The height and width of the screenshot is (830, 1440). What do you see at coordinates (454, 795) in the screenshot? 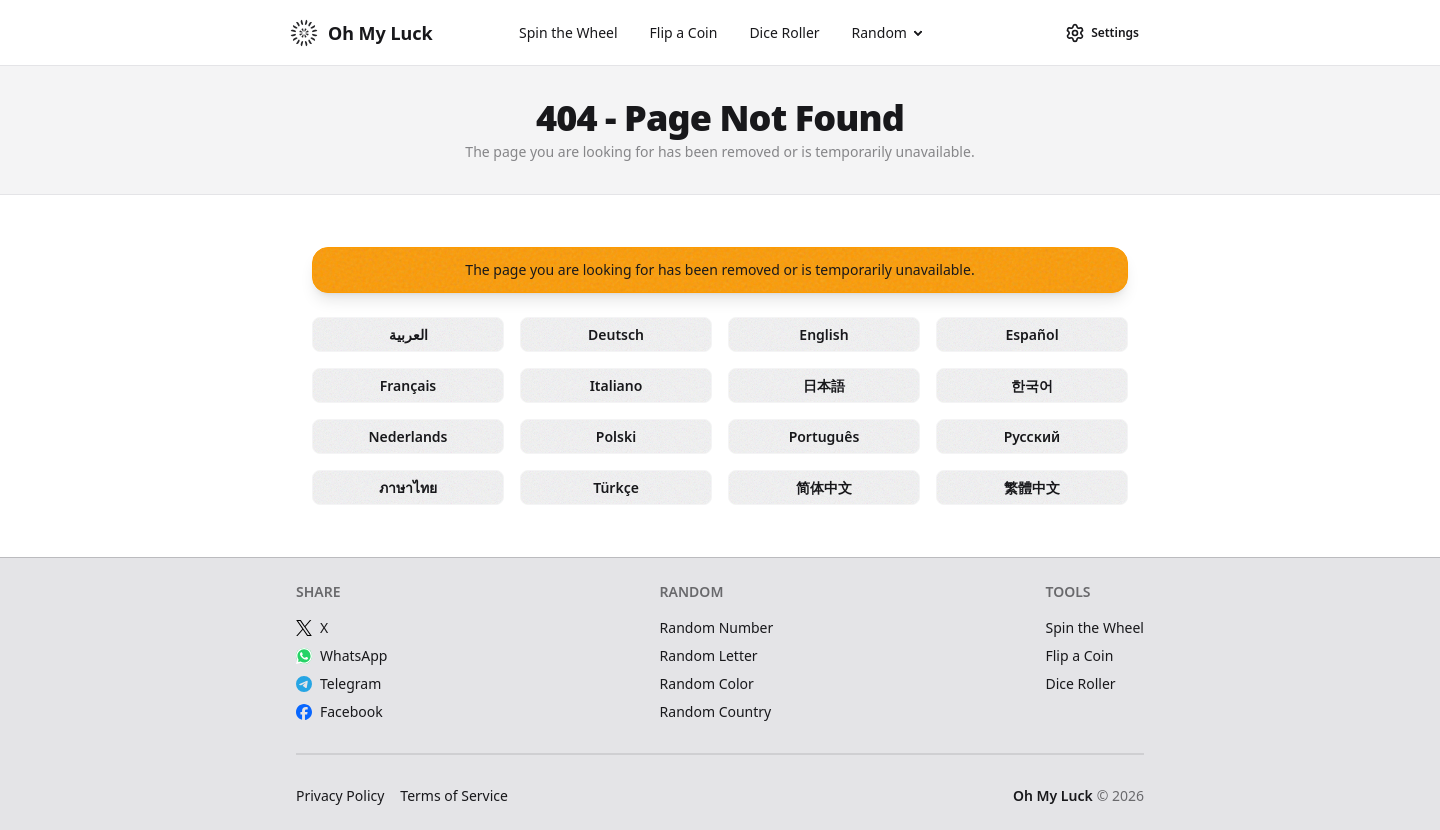
I see `Terms of Service` at bounding box center [454, 795].